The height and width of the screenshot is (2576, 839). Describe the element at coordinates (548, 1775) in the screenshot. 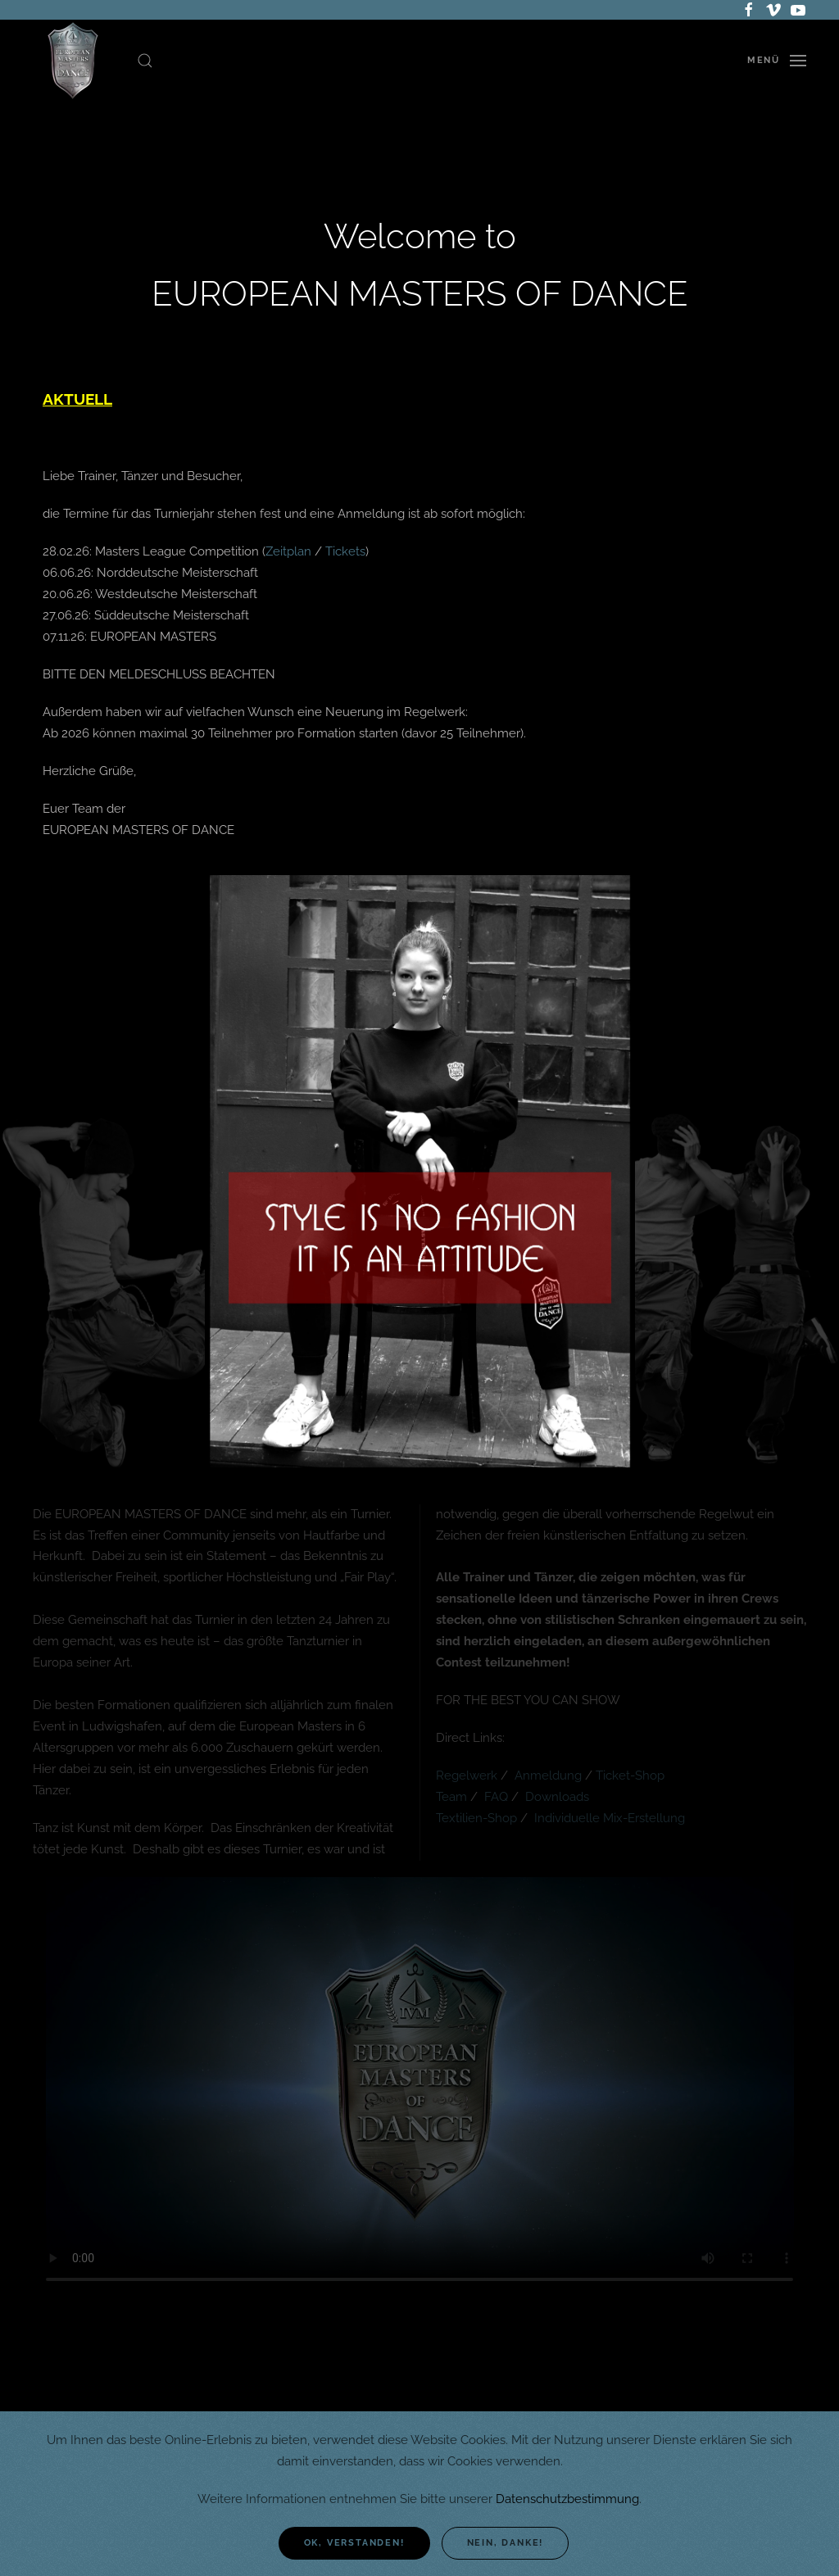

I see `Anmeldung` at that location.